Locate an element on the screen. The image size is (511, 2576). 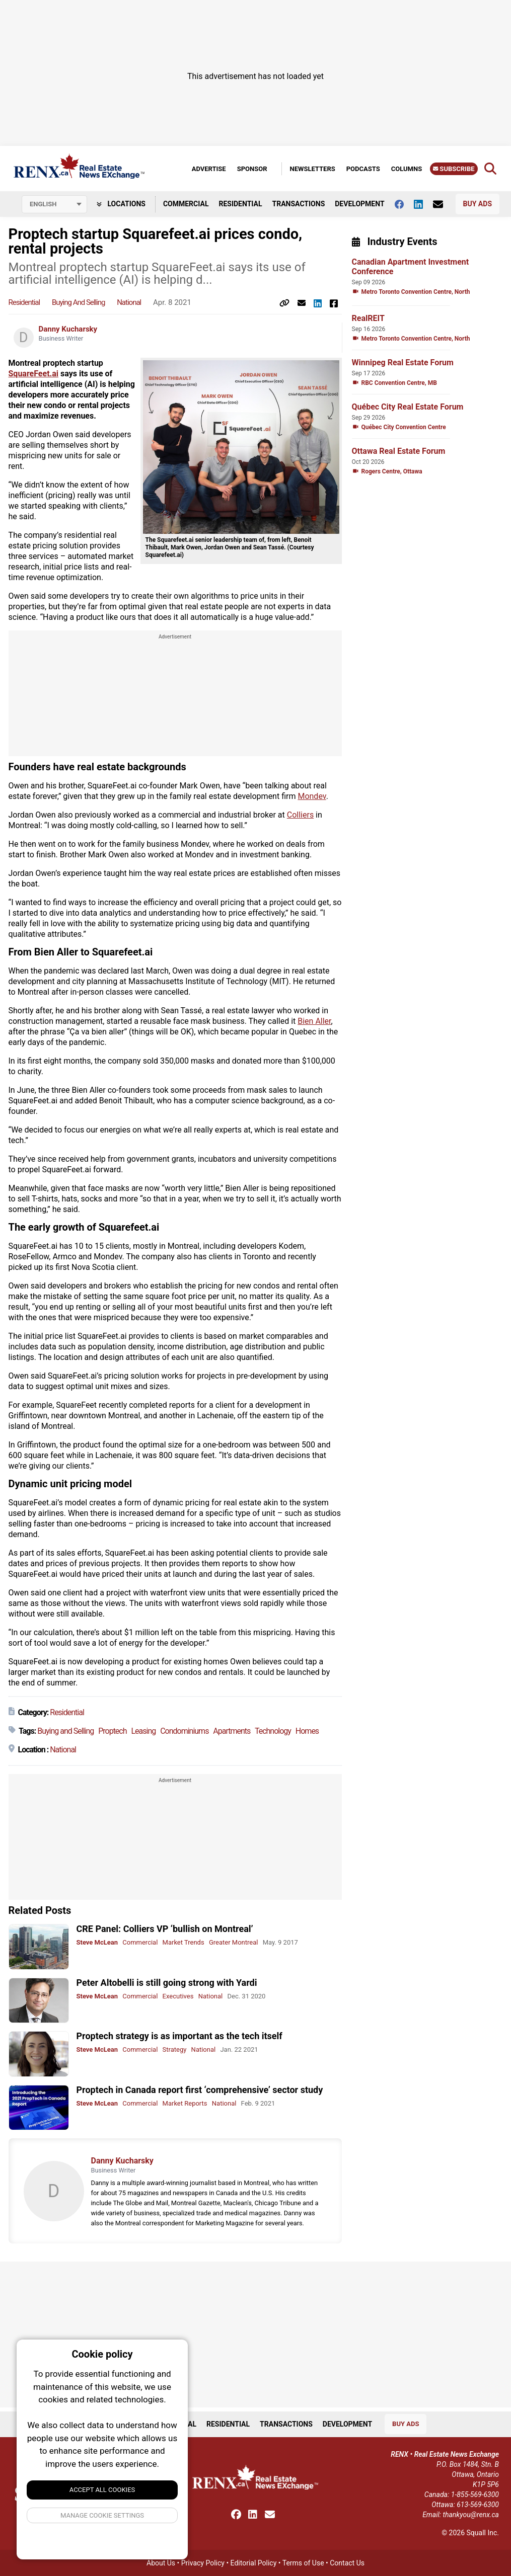
[Contact Us] is located at coordinates (443, 204).